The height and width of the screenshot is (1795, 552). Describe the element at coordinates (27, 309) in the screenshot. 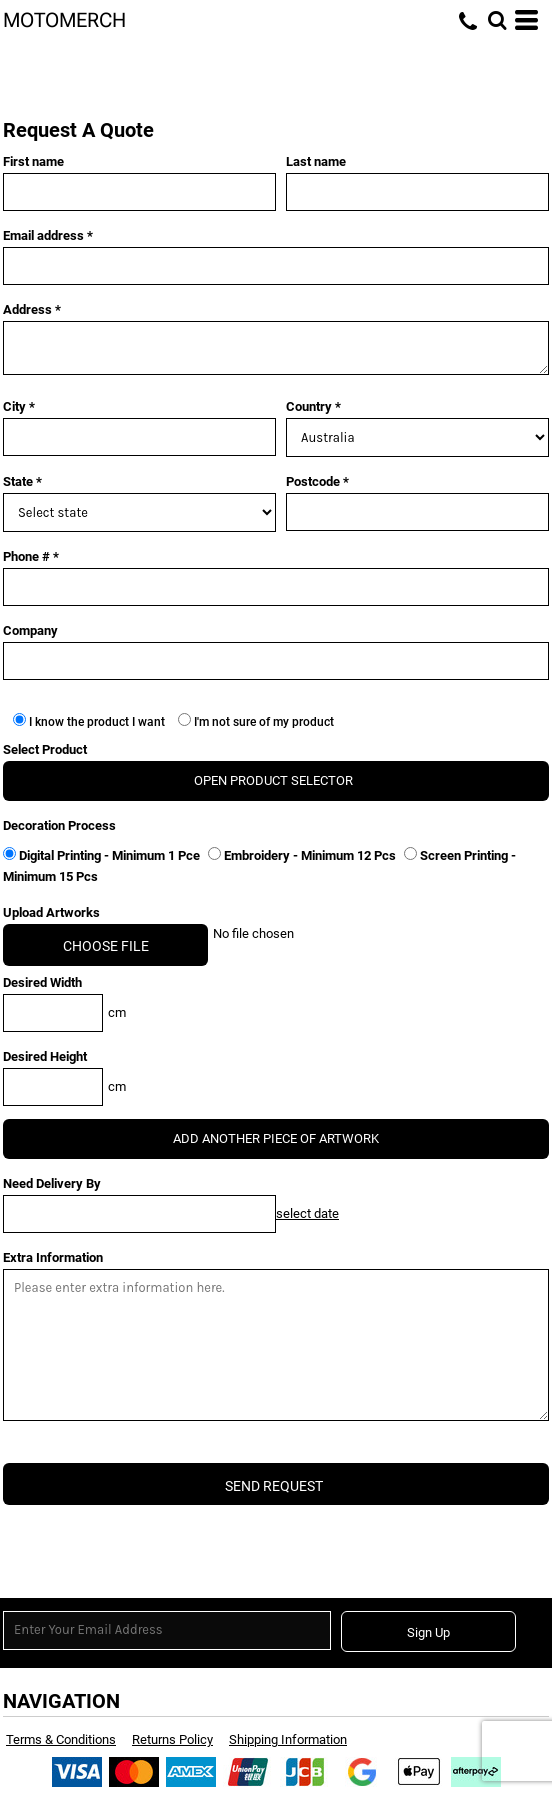

I see `Address` at that location.